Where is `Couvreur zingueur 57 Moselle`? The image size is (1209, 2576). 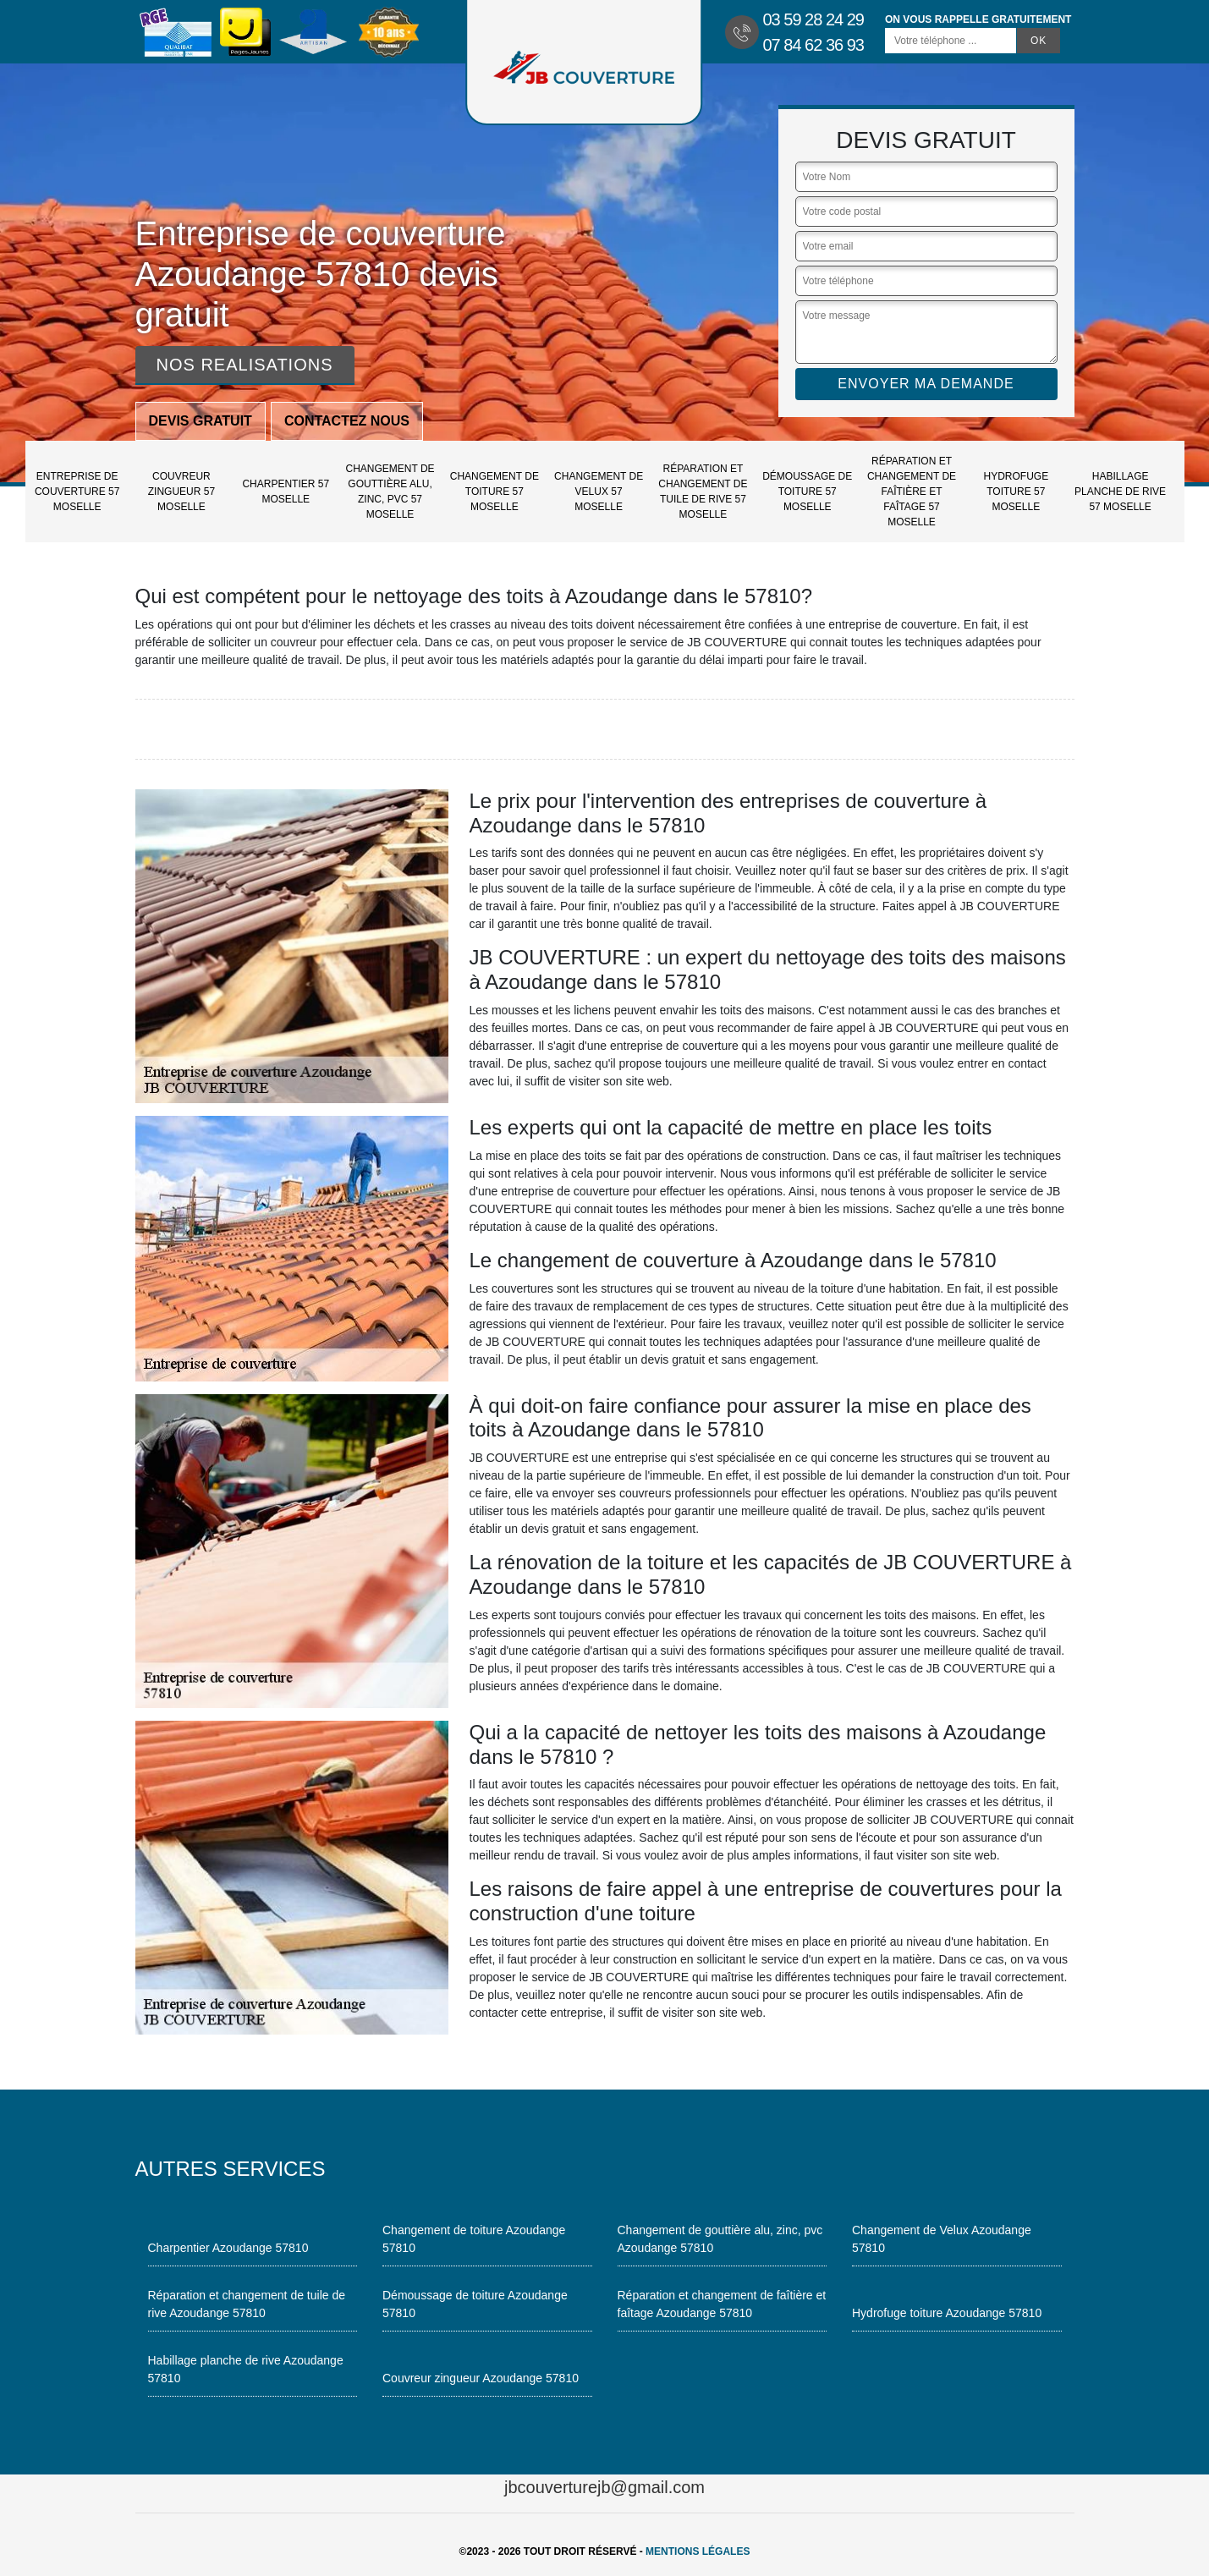
Couvreur zingueur 57 Moselle is located at coordinates (181, 491).